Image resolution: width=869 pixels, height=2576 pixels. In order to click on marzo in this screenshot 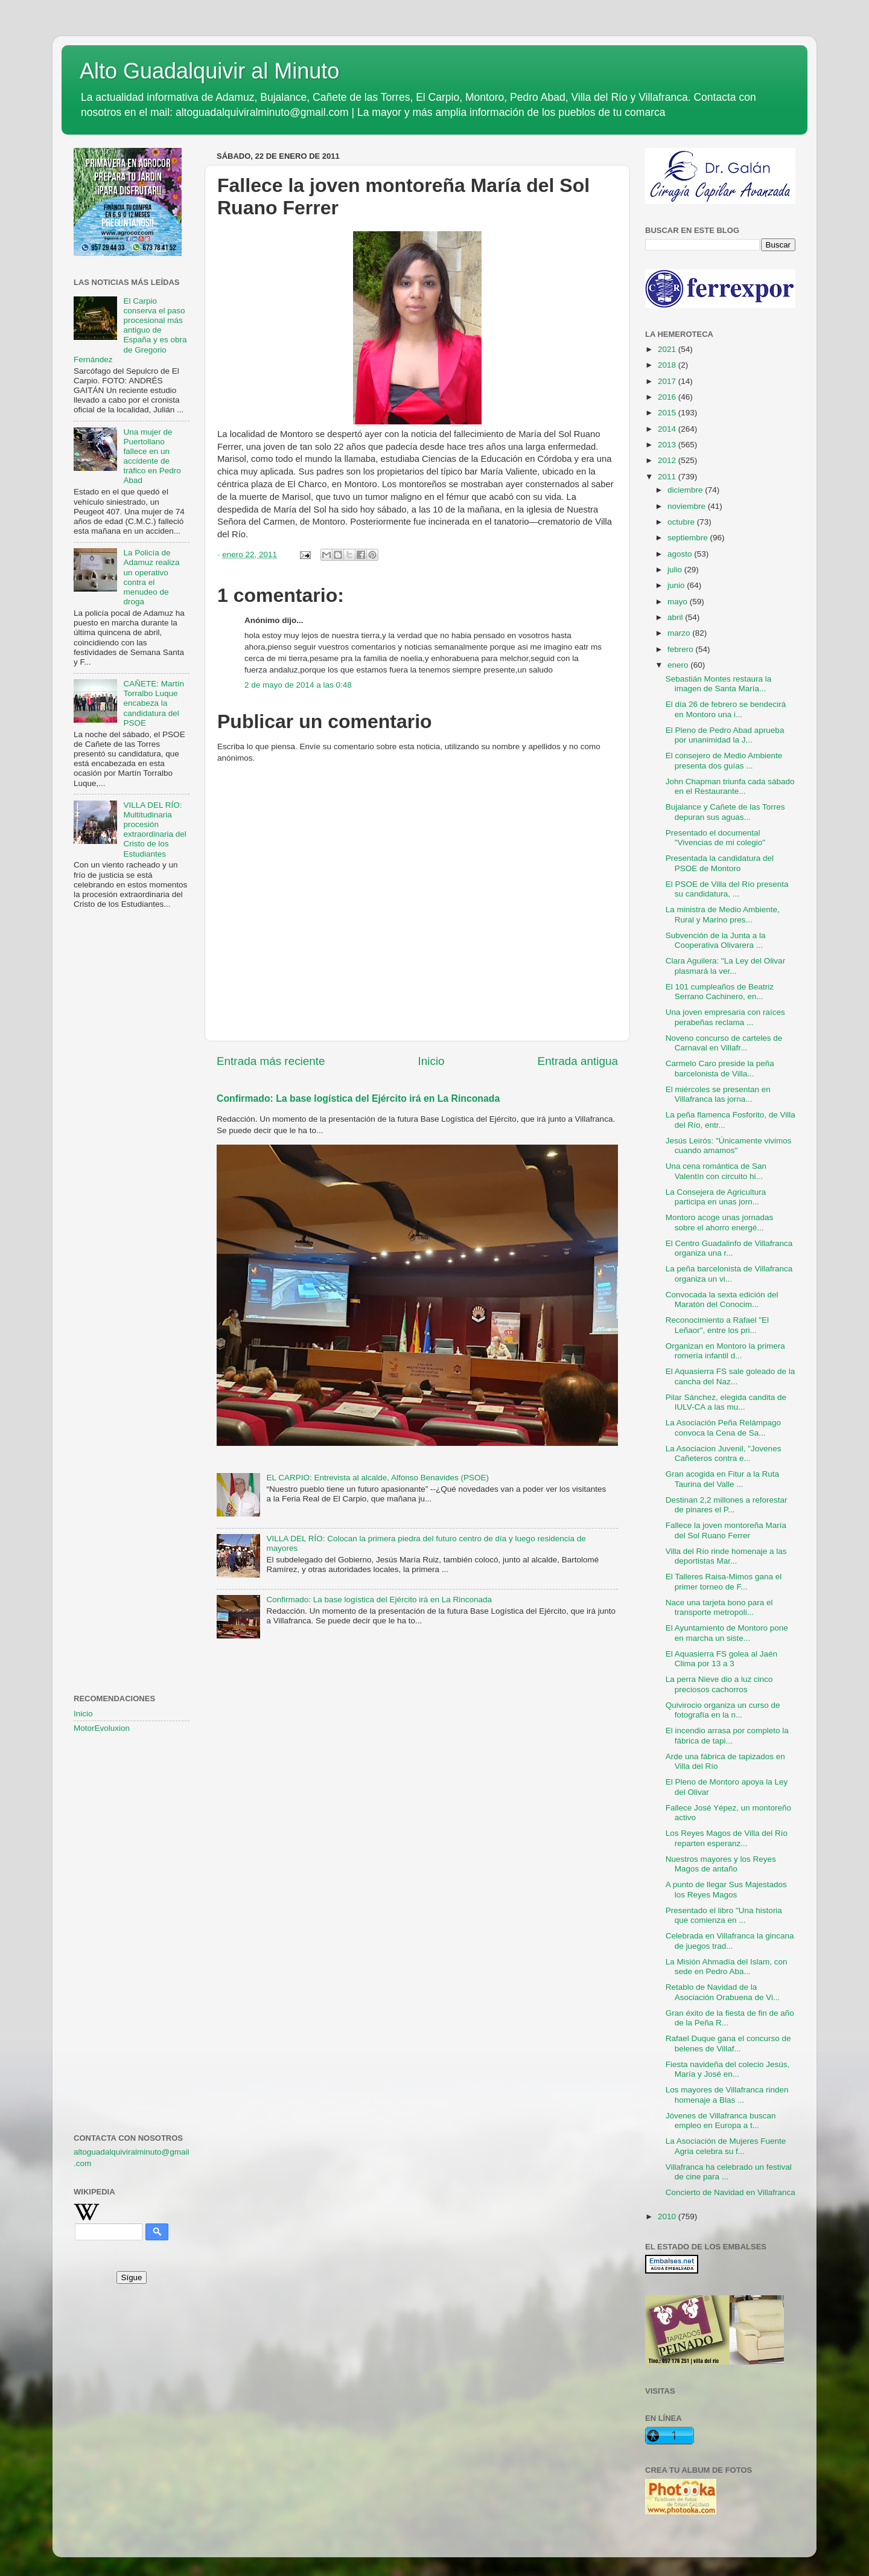, I will do `click(679, 633)`.